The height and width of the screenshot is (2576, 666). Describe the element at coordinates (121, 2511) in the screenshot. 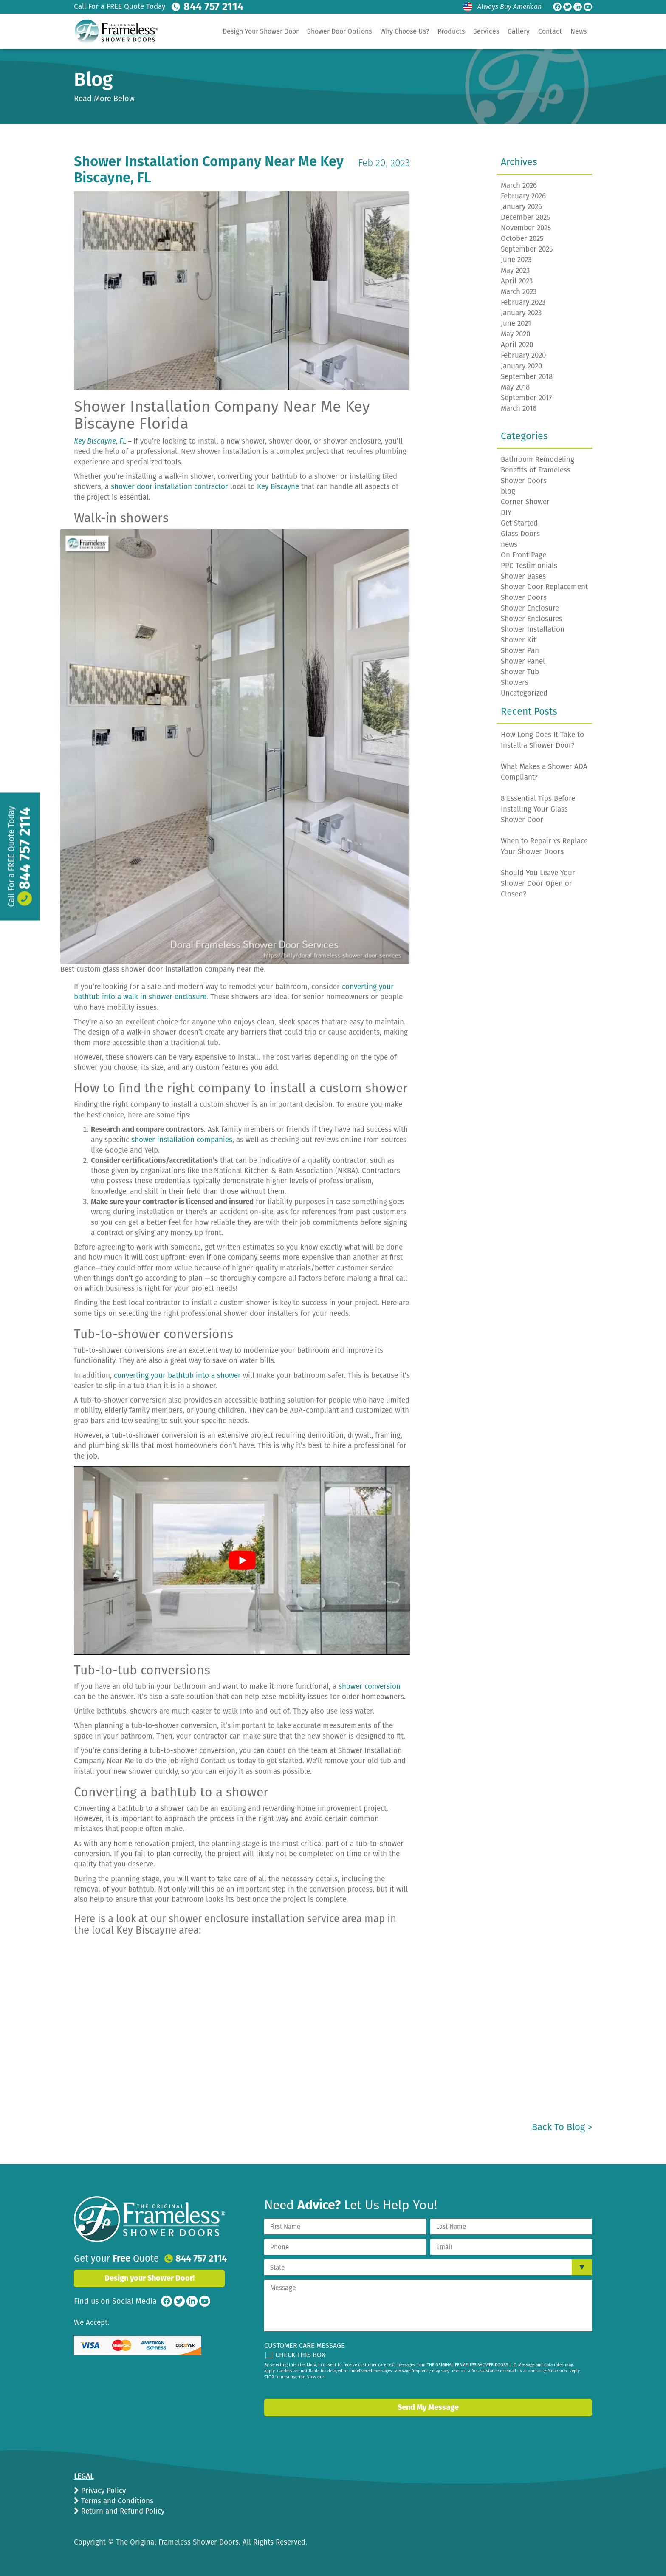

I see `Return and Refund Policy` at that location.